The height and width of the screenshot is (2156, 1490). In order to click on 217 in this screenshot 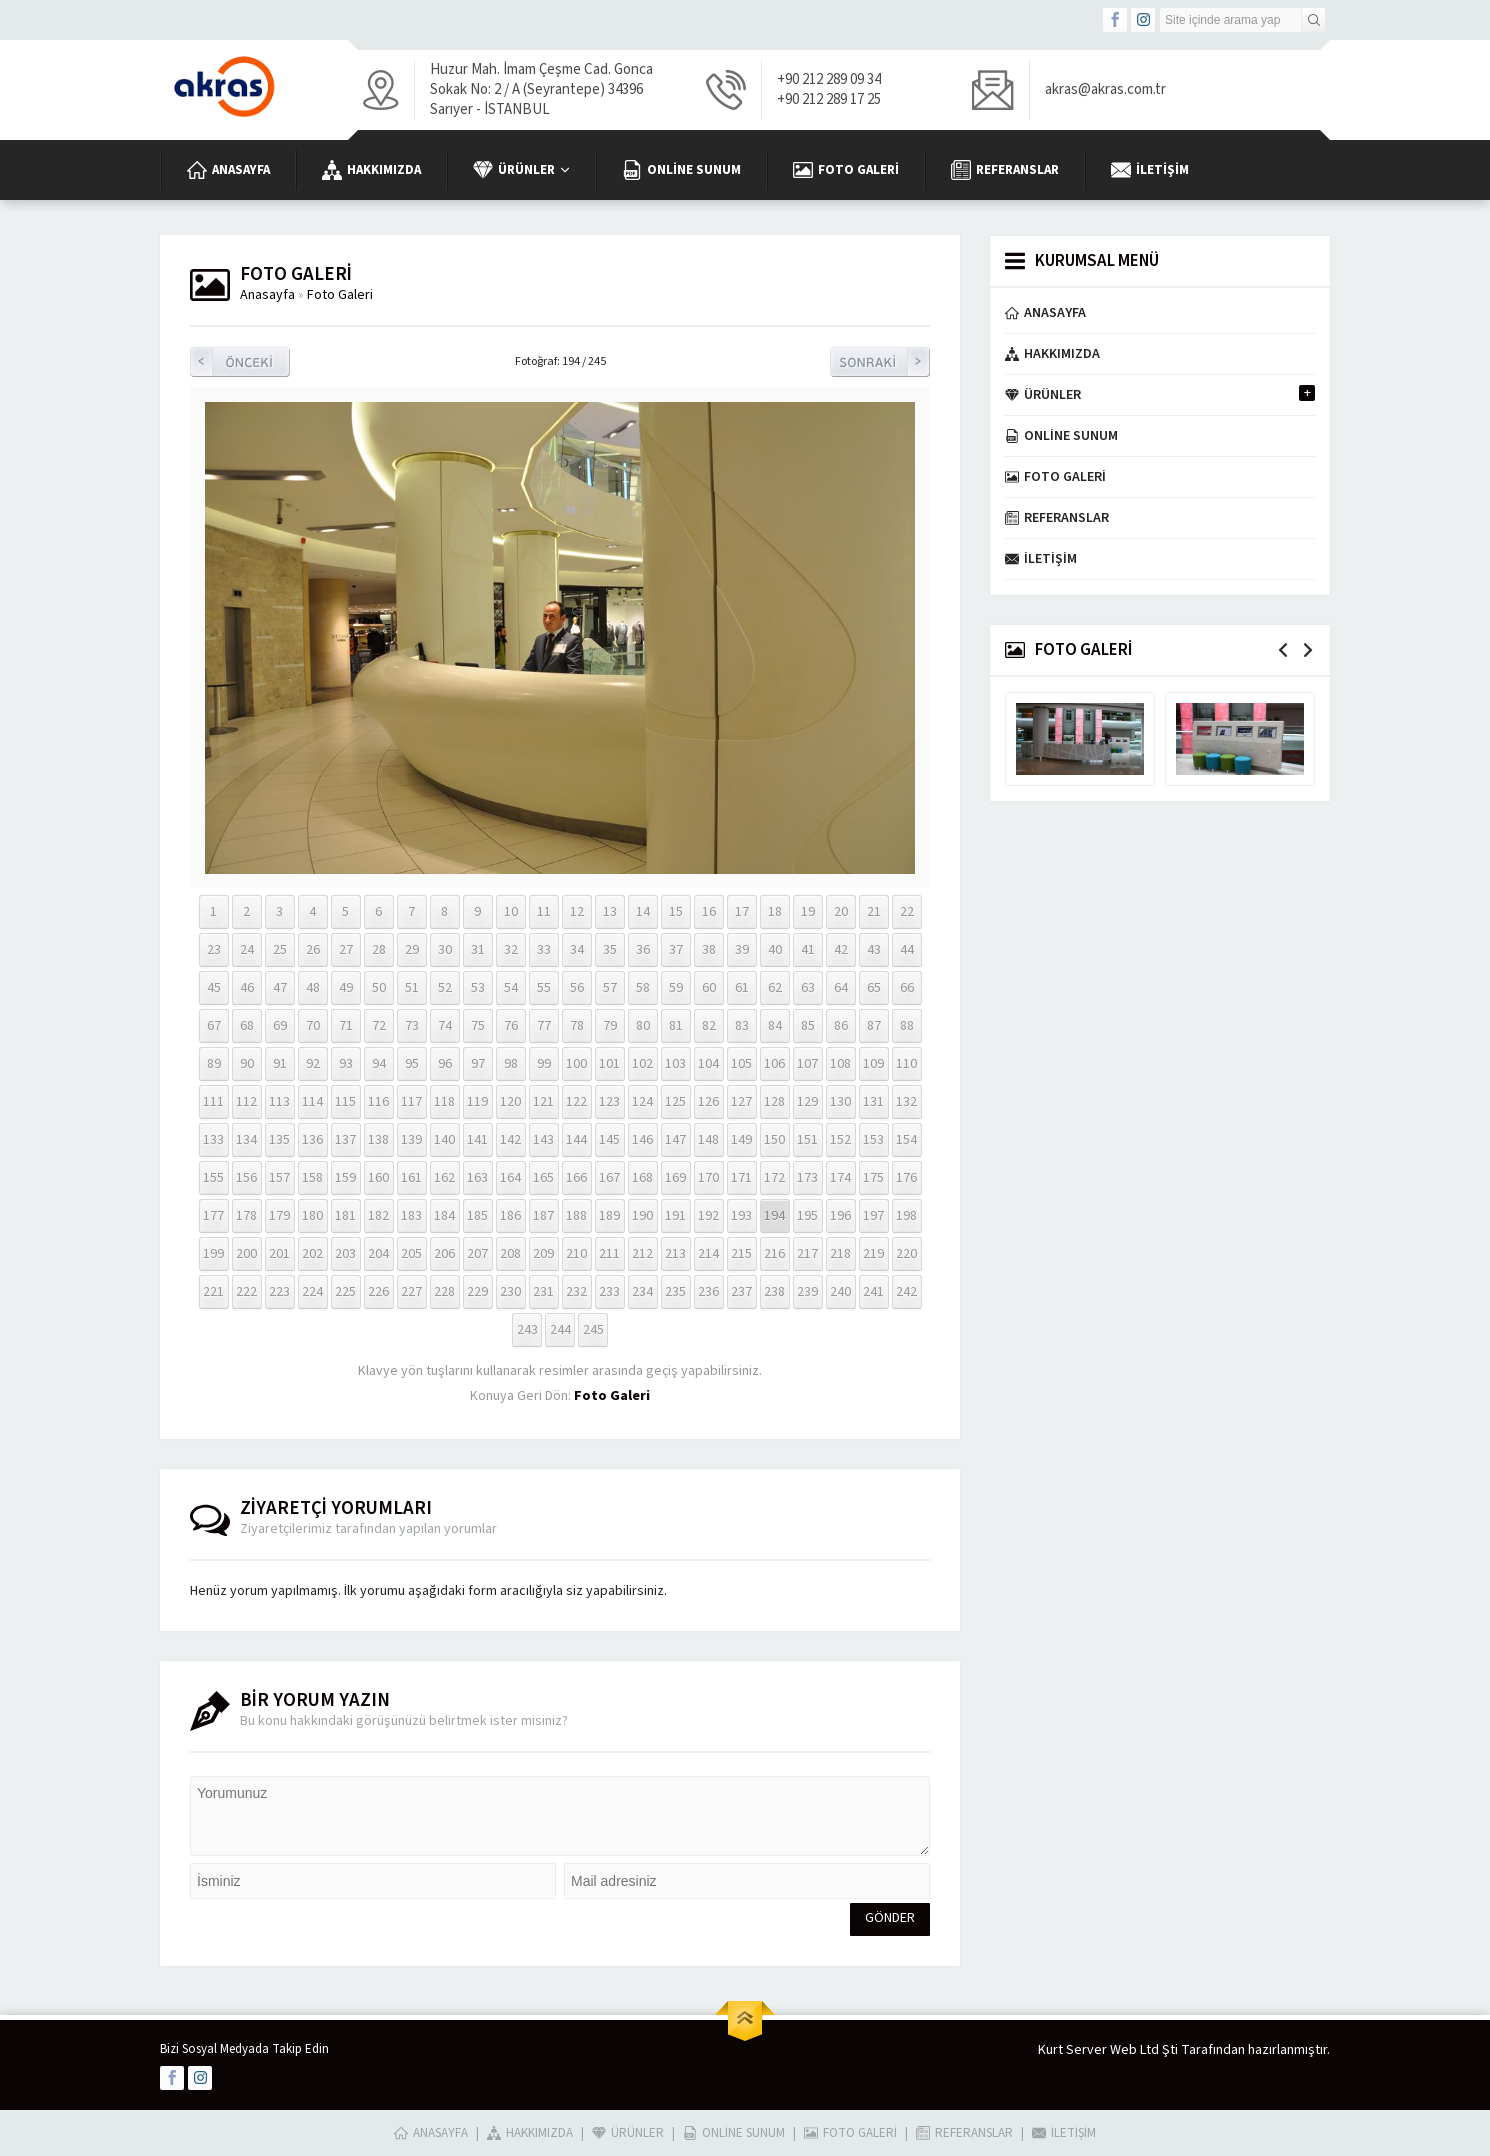, I will do `click(807, 1254)`.